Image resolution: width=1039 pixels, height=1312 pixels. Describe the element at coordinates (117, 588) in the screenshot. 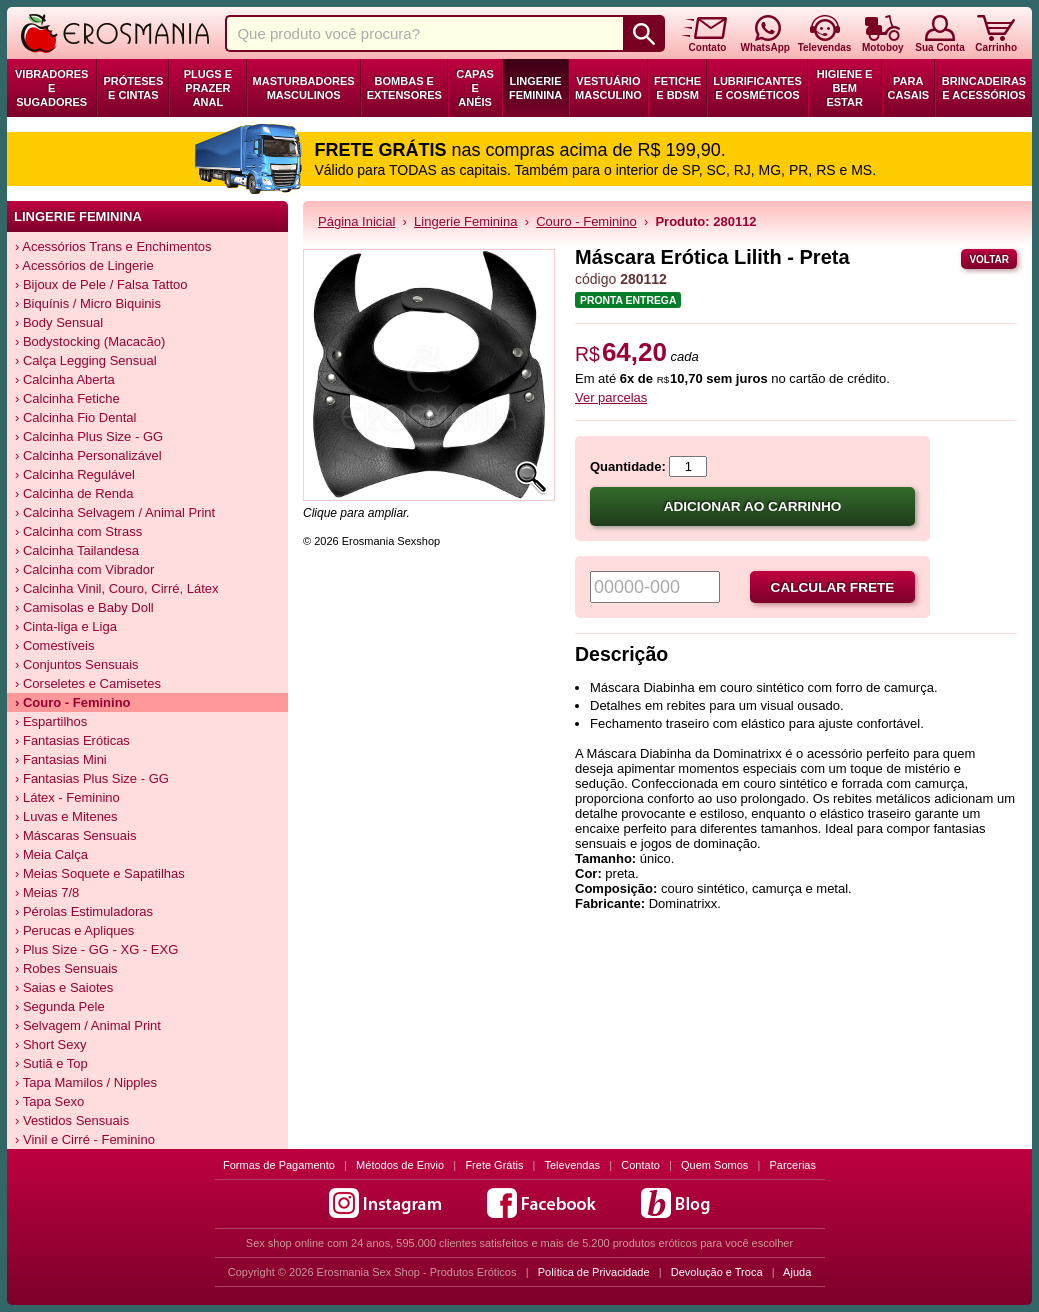

I see `› Calcinha Vinil, Couro, Cirré, Látex` at that location.